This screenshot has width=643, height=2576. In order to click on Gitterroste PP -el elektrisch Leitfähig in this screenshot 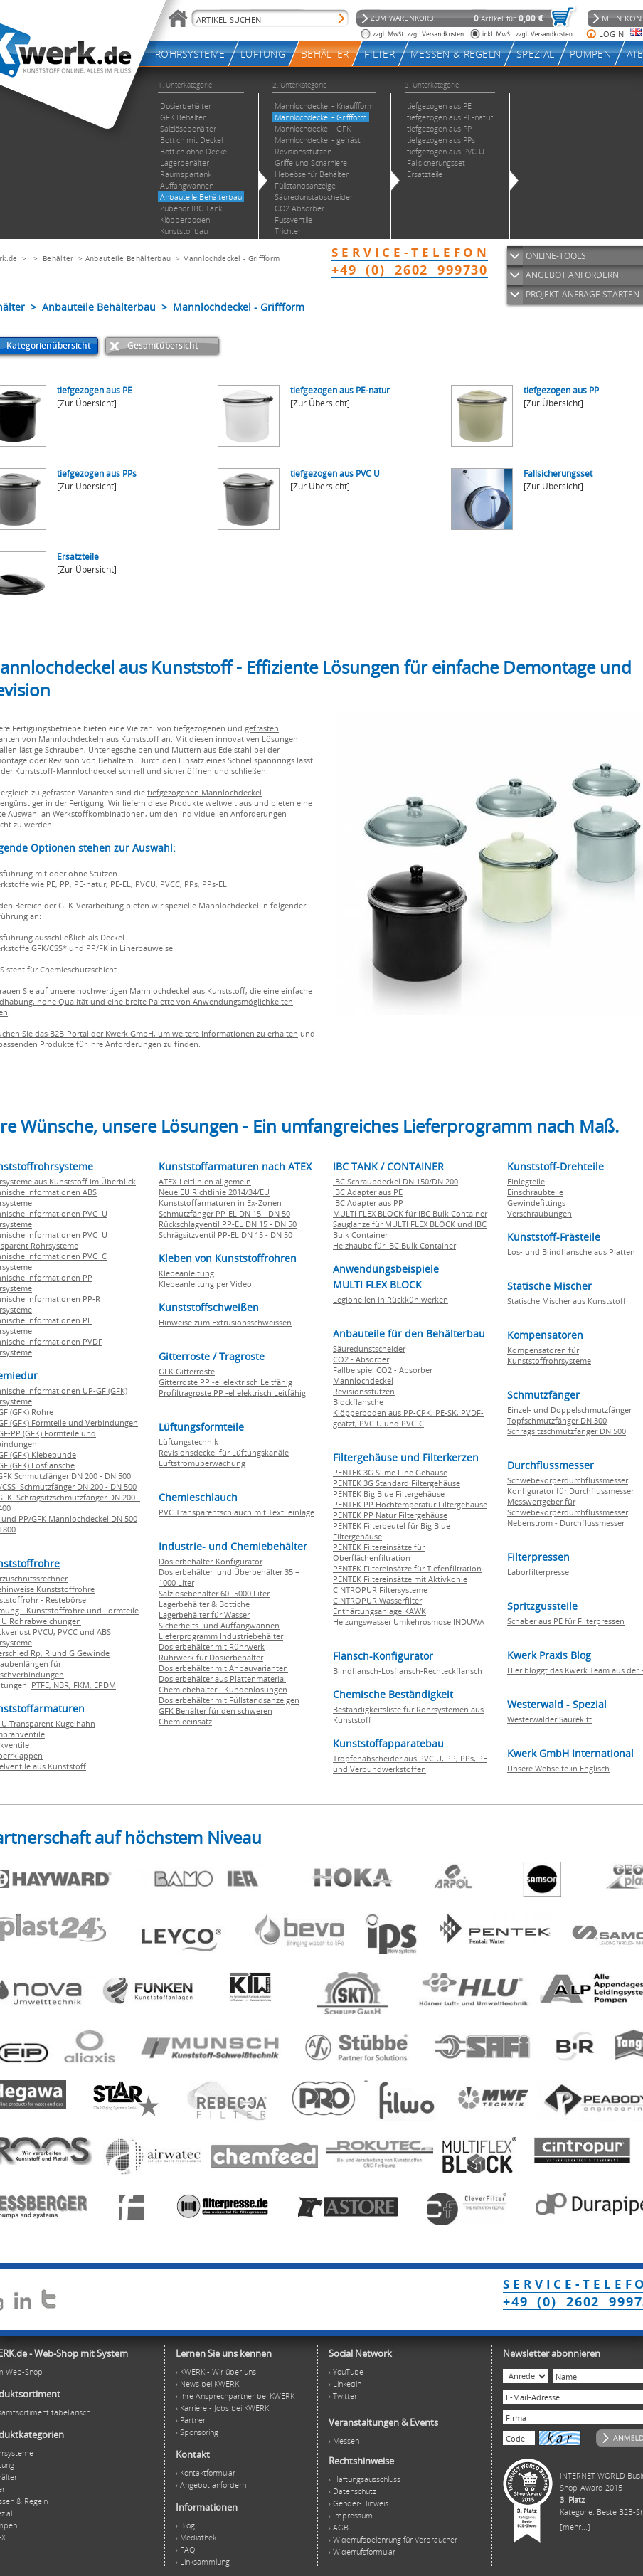, I will do `click(225, 1382)`.